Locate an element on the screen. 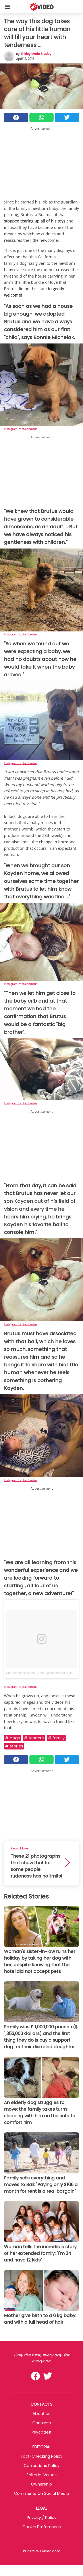  Contacts is located at coordinates (41, 2423).